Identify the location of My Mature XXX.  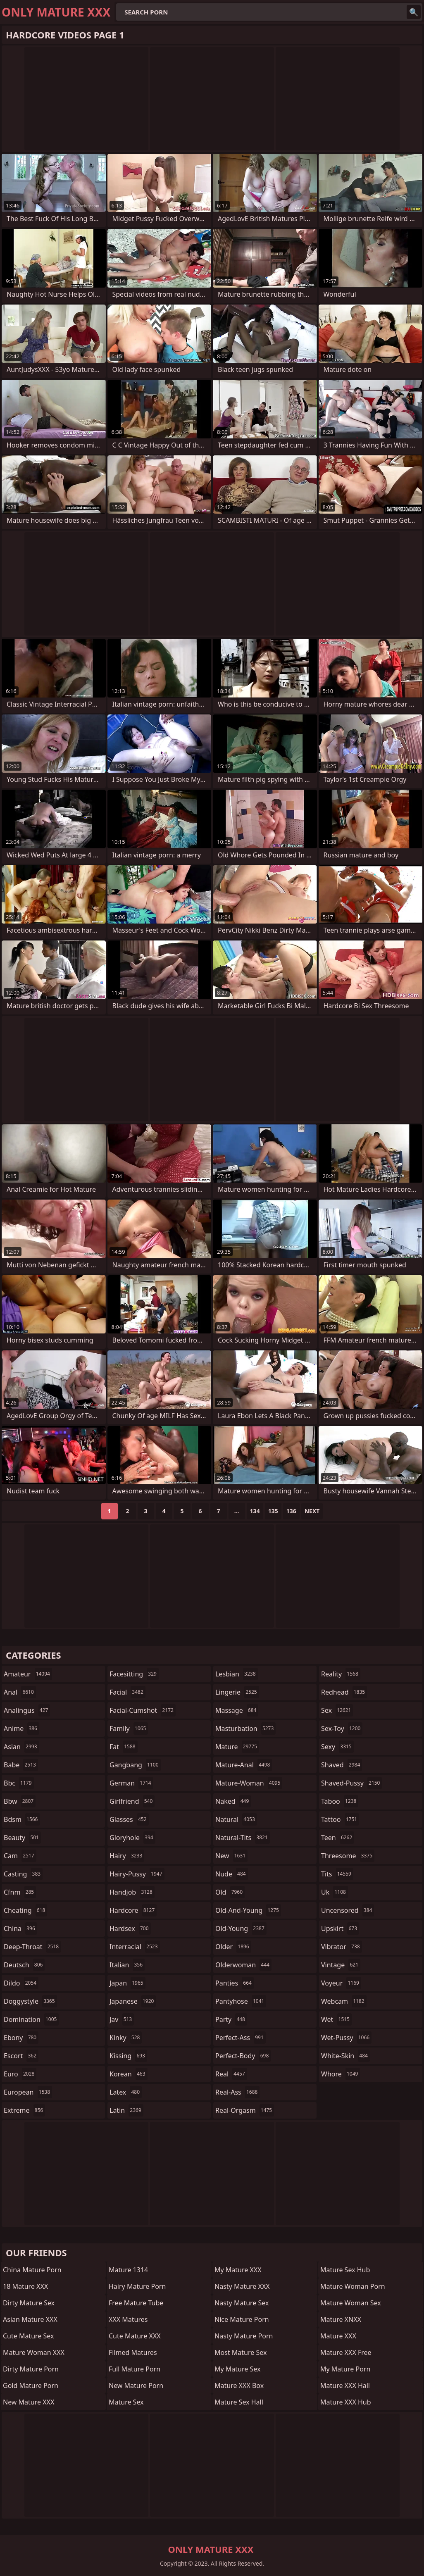
(238, 2269).